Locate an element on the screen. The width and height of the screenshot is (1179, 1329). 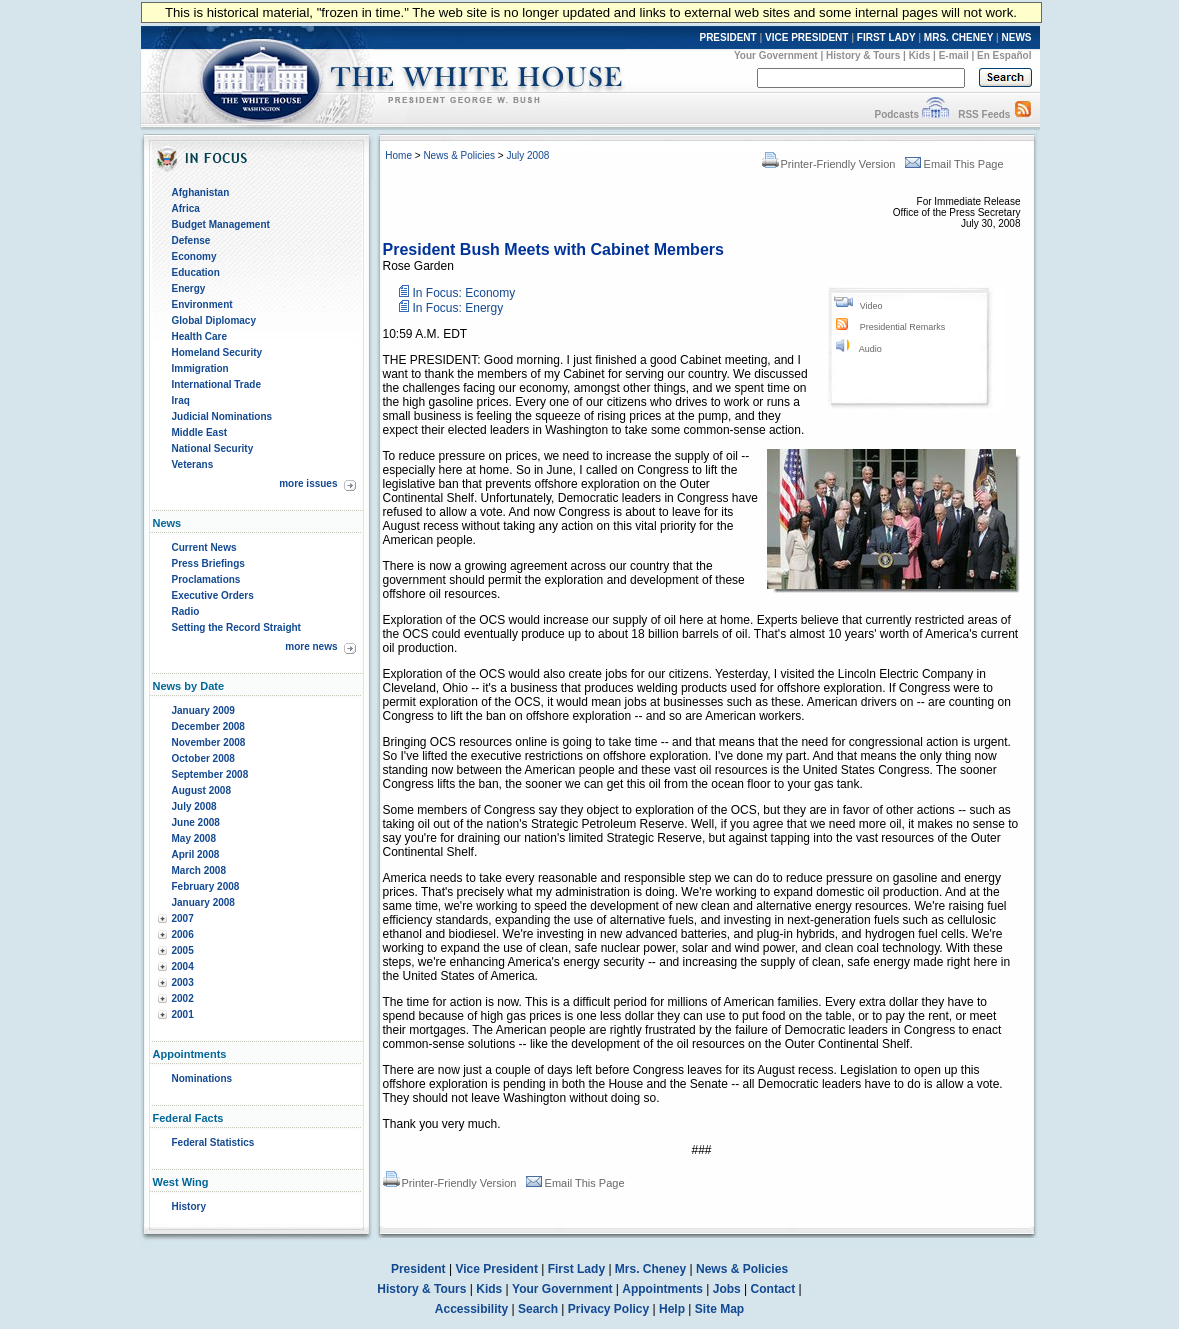
Global Diplomacy is located at coordinates (214, 320).